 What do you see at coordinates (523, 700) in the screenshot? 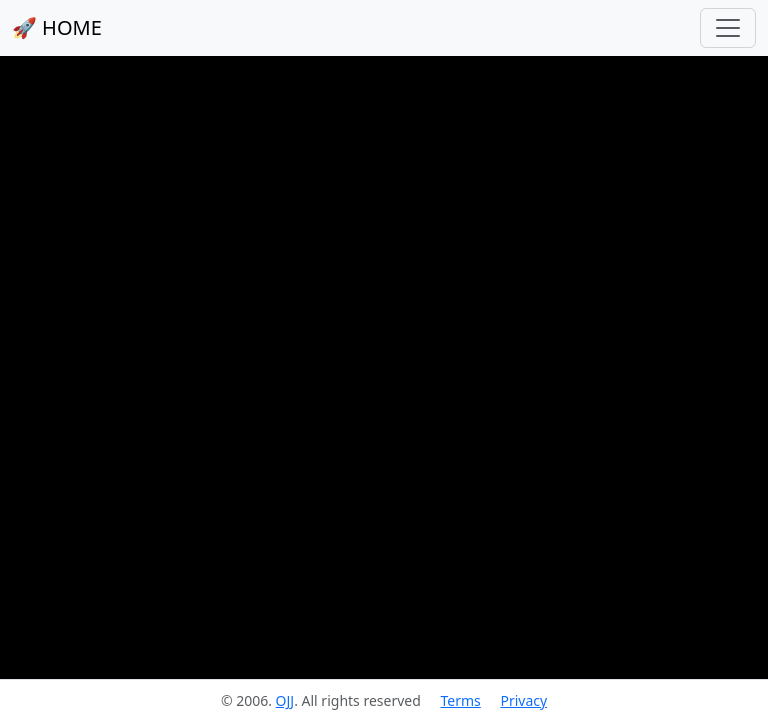
I see `Privacy` at bounding box center [523, 700].